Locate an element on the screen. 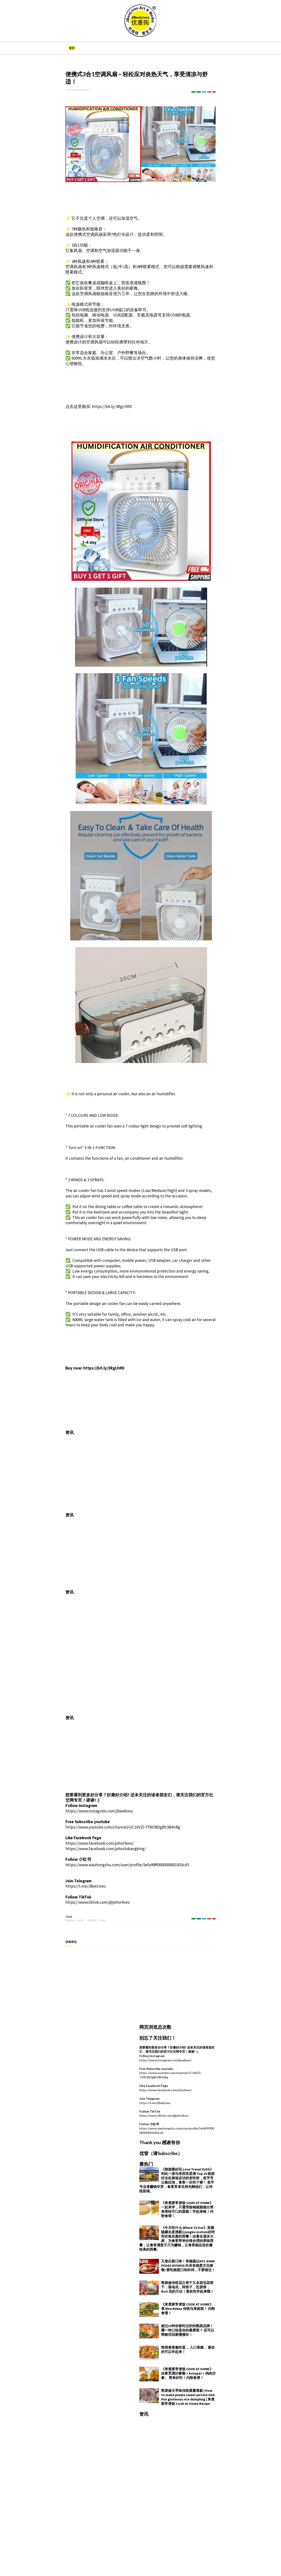 Image resolution: width=281 pixels, height=2576 pixels. 新年好康 is located at coordinates (240, 1988).